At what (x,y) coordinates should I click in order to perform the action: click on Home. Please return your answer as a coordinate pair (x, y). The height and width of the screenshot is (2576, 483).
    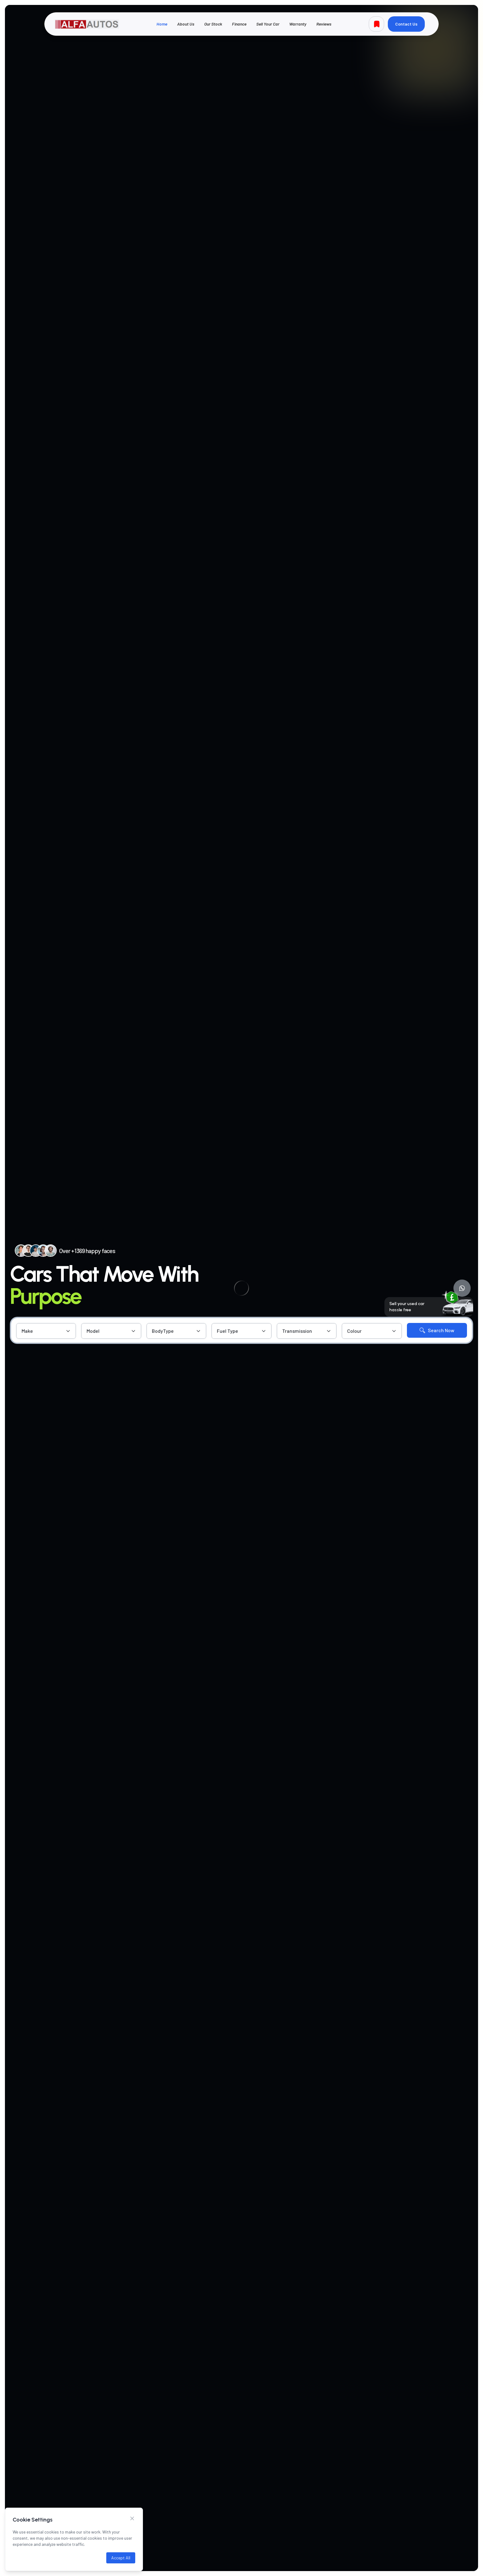
    Looking at the image, I should click on (161, 23).